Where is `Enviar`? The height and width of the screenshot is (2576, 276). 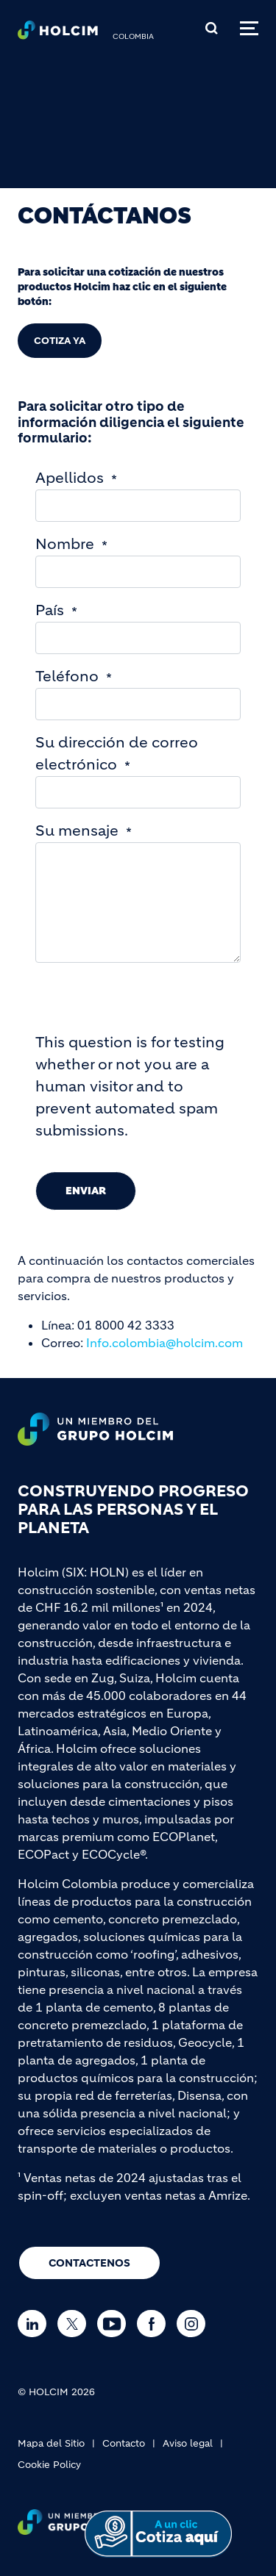
Enviar is located at coordinates (86, 1190).